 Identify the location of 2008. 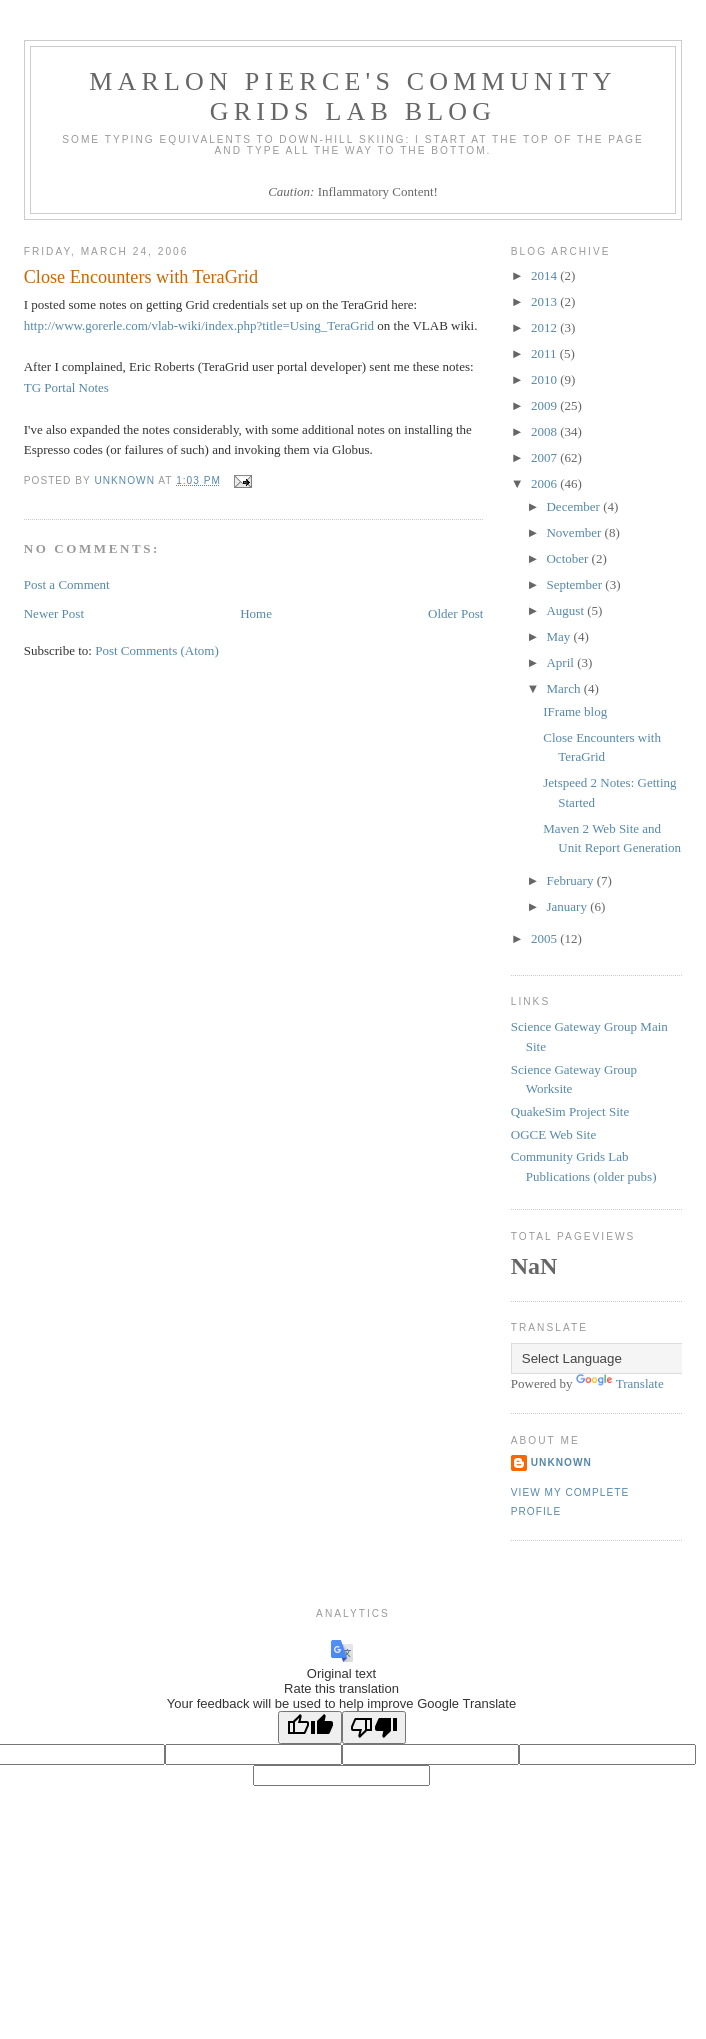
(545, 431).